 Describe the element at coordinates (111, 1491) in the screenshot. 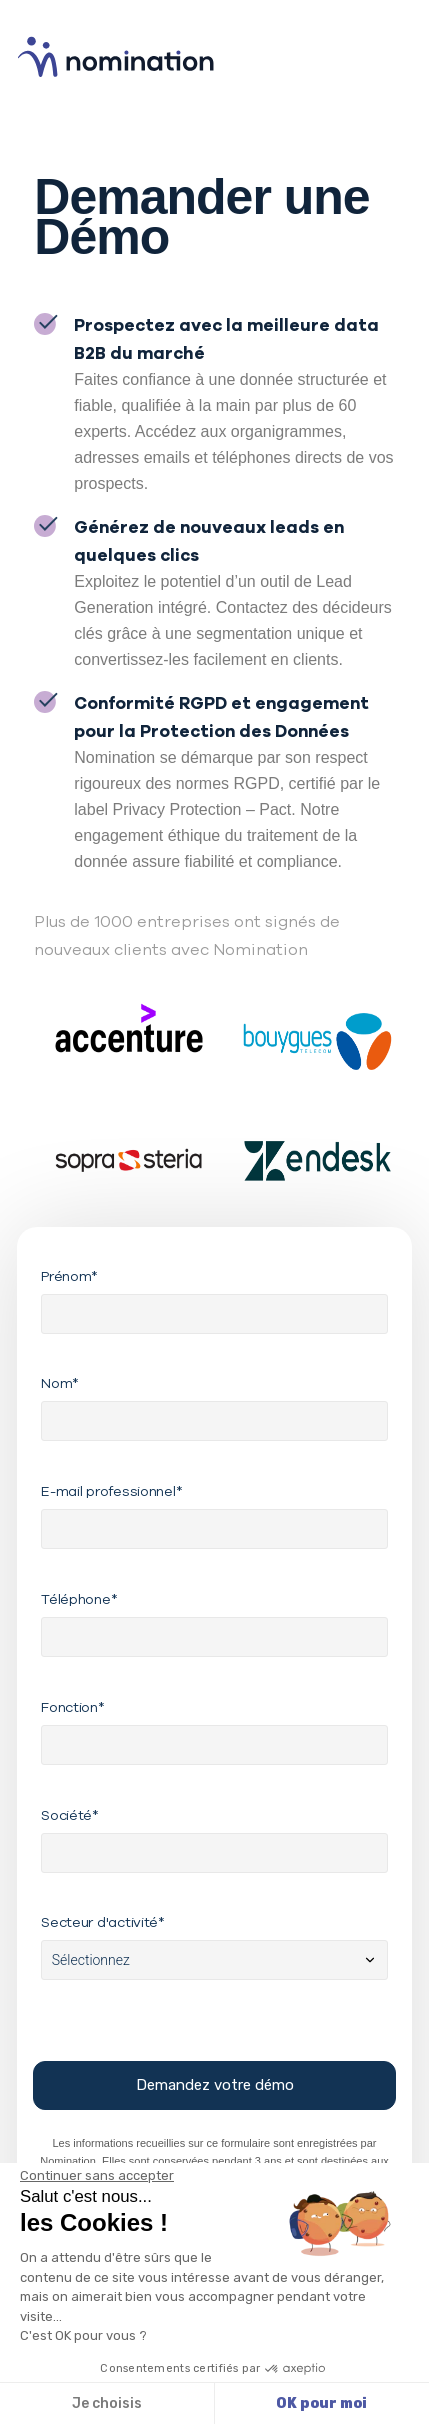

I see `E-mail professionnel*` at that location.